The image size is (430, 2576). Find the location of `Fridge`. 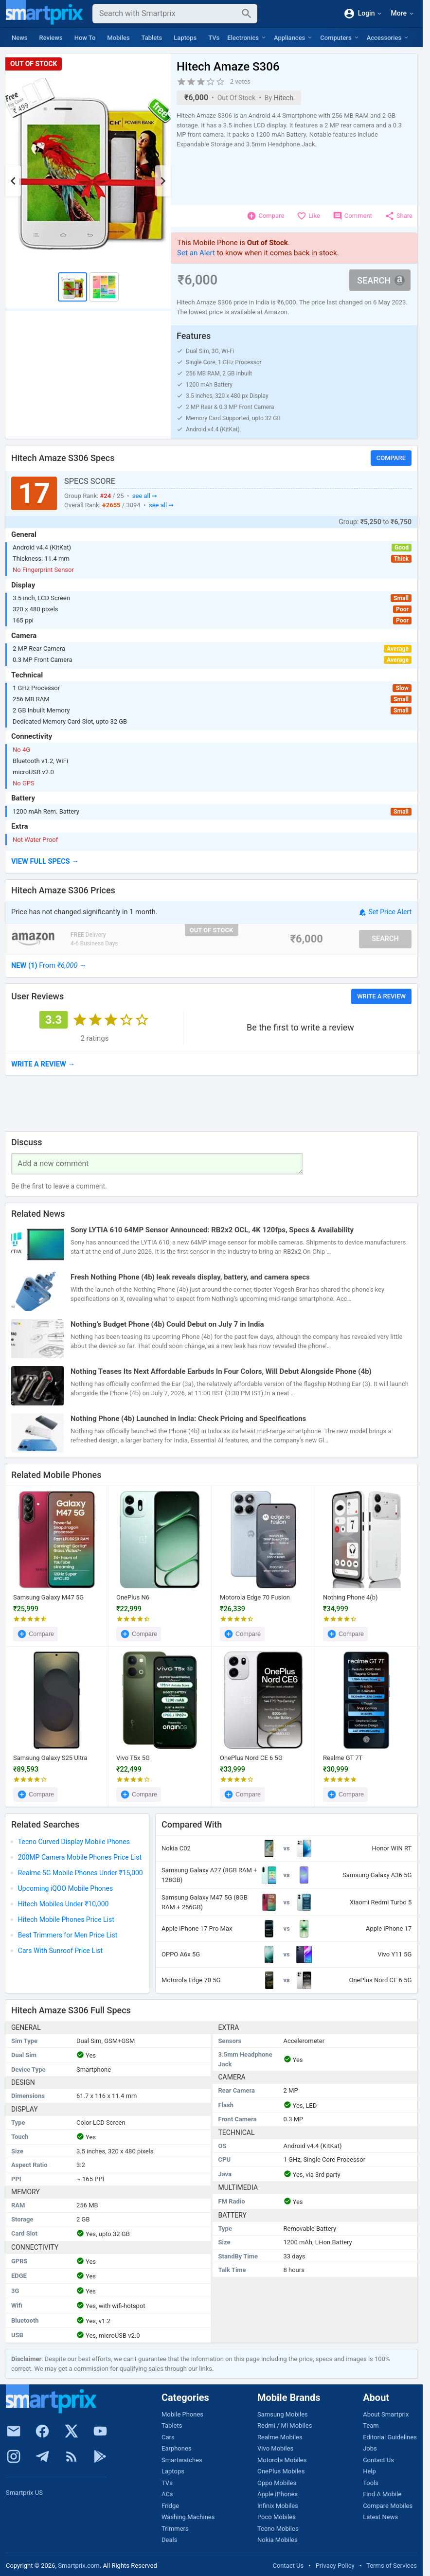

Fridge is located at coordinates (170, 2505).